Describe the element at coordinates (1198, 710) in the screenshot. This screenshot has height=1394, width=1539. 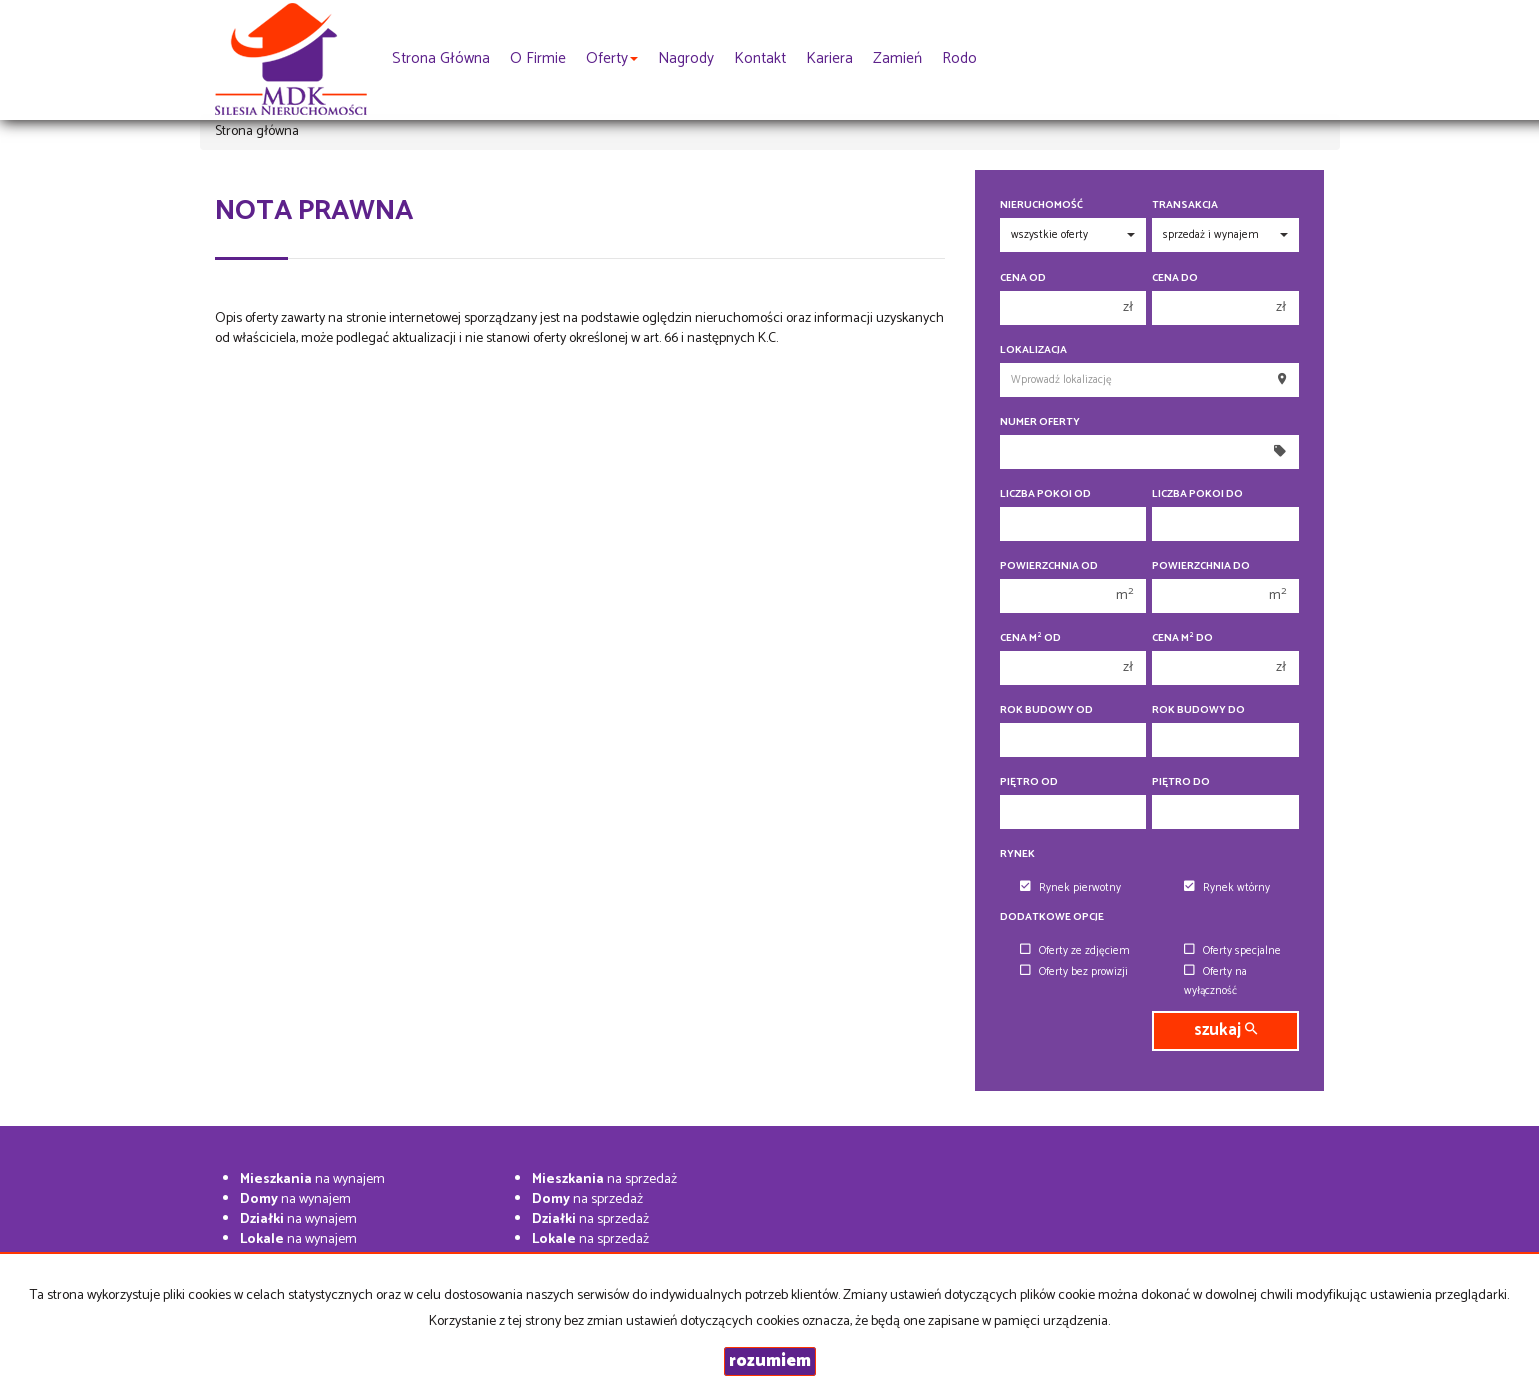
I see `Rok budowy do` at that location.